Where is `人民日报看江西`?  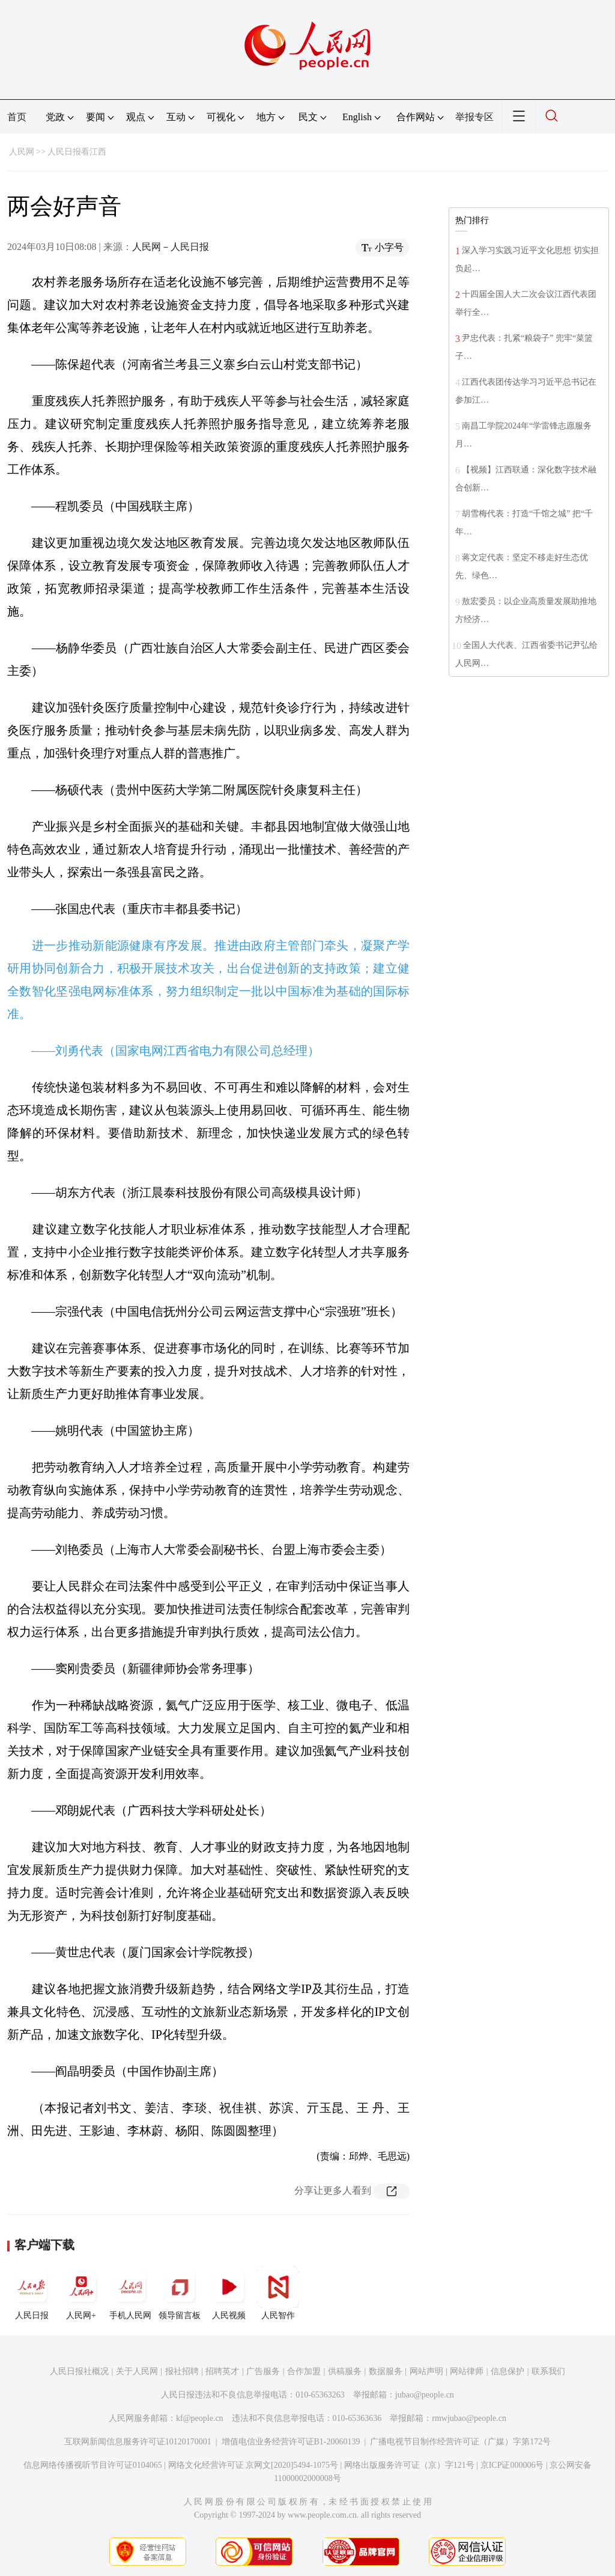
人民日报看江西 is located at coordinates (76, 151).